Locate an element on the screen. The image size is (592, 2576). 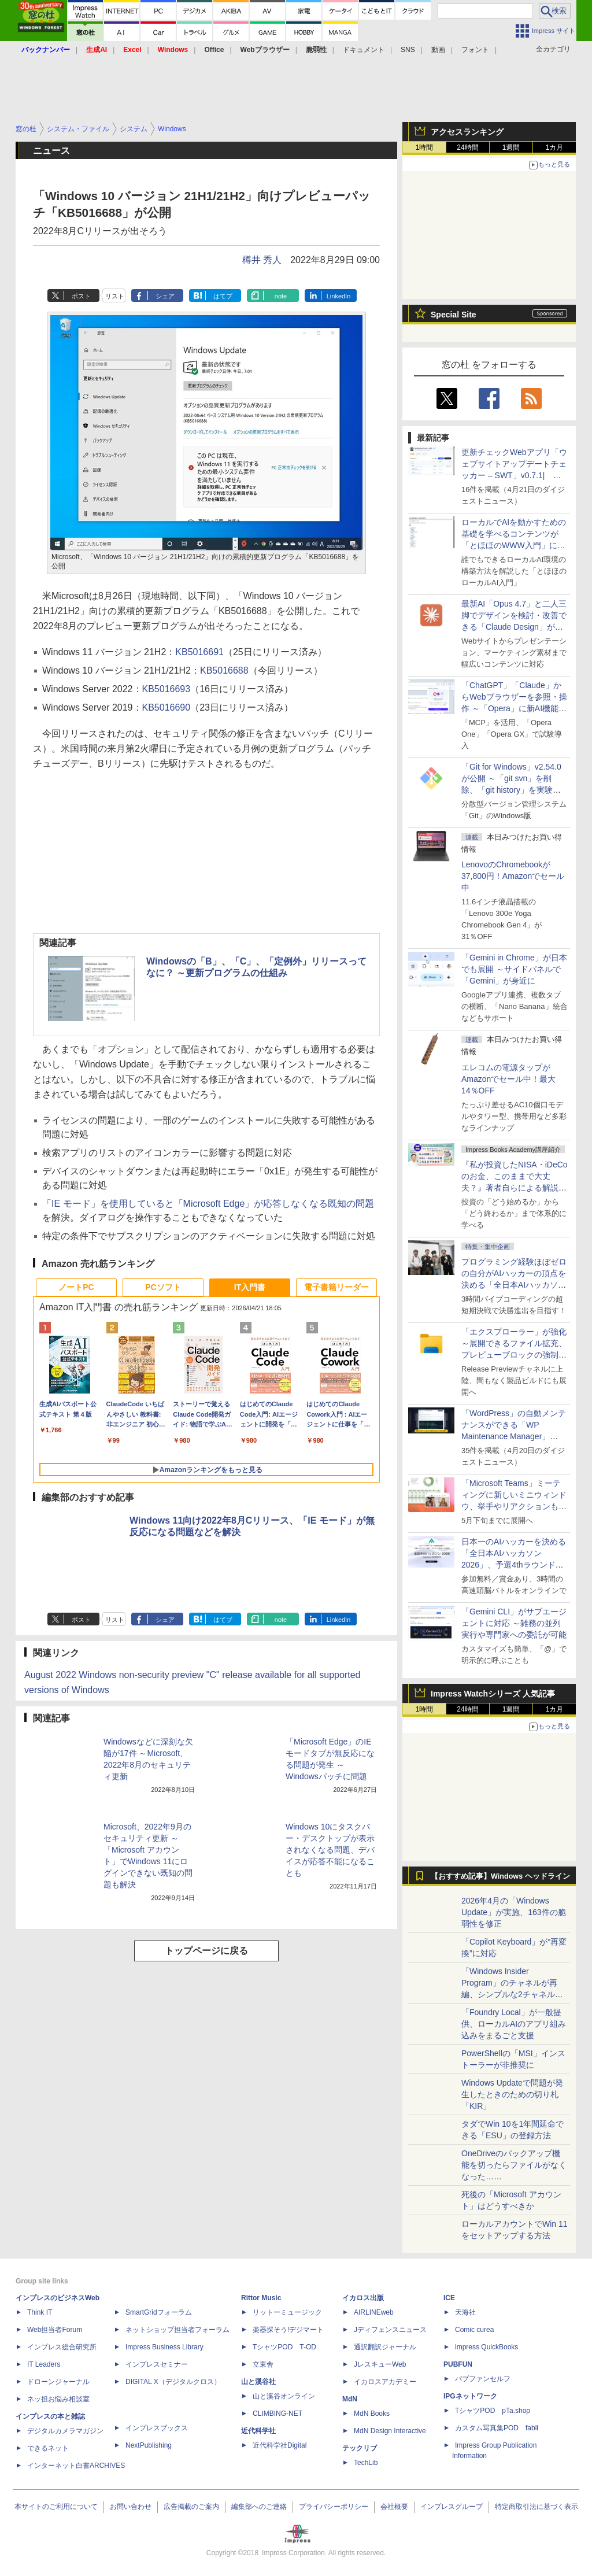
会社概要 is located at coordinates (394, 2507).